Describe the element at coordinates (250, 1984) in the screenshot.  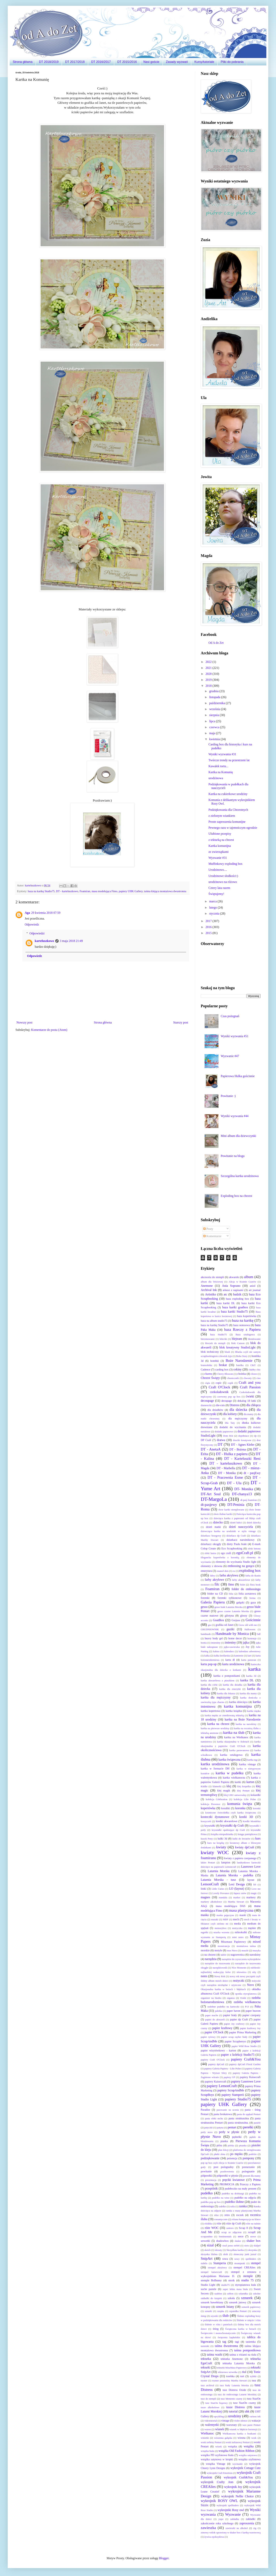
I see `Nuvo` at that location.